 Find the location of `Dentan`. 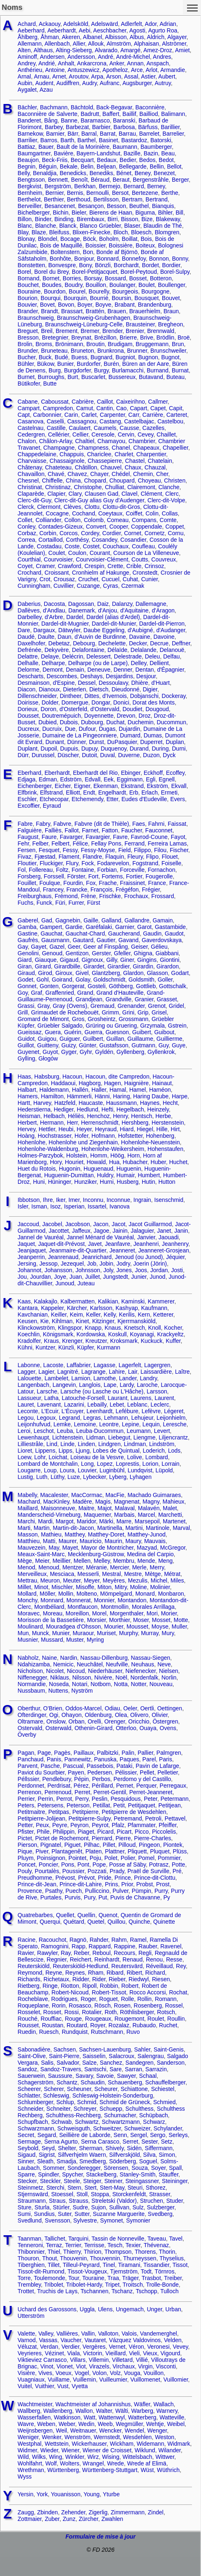

Dentan is located at coordinates (144, 669).